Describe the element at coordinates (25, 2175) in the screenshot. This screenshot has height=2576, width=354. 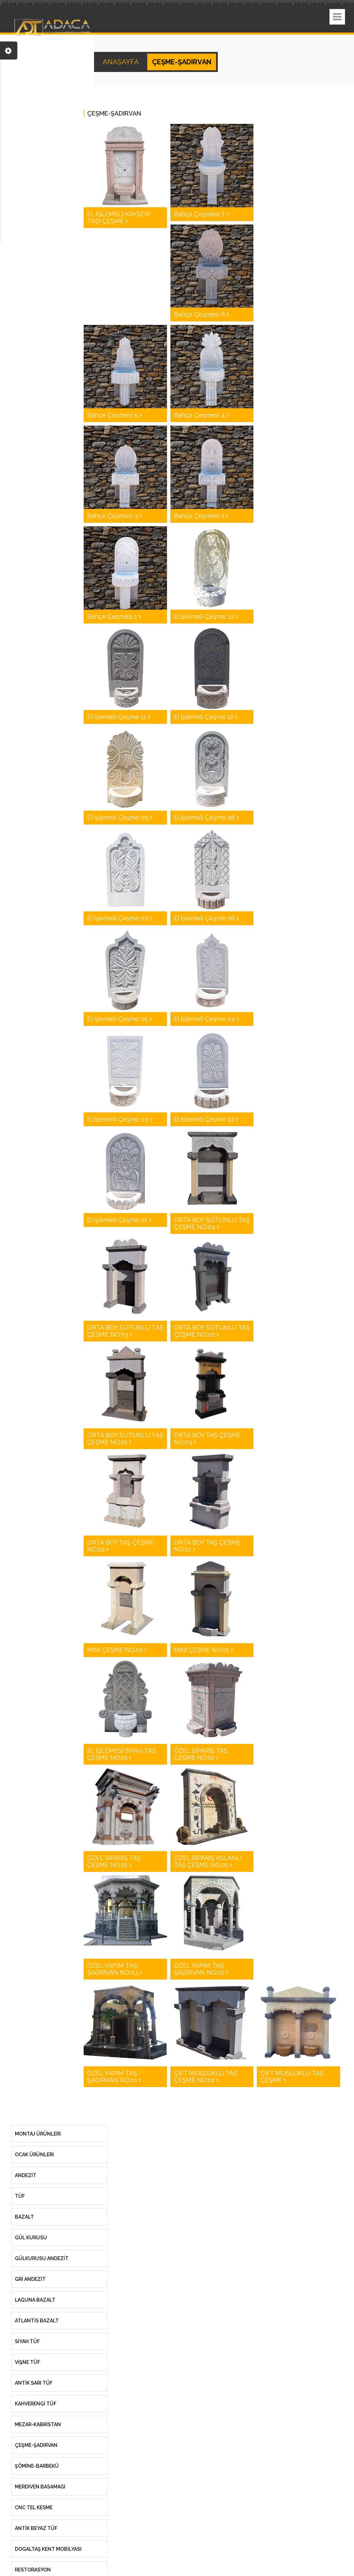
I see `Andezit` at that location.